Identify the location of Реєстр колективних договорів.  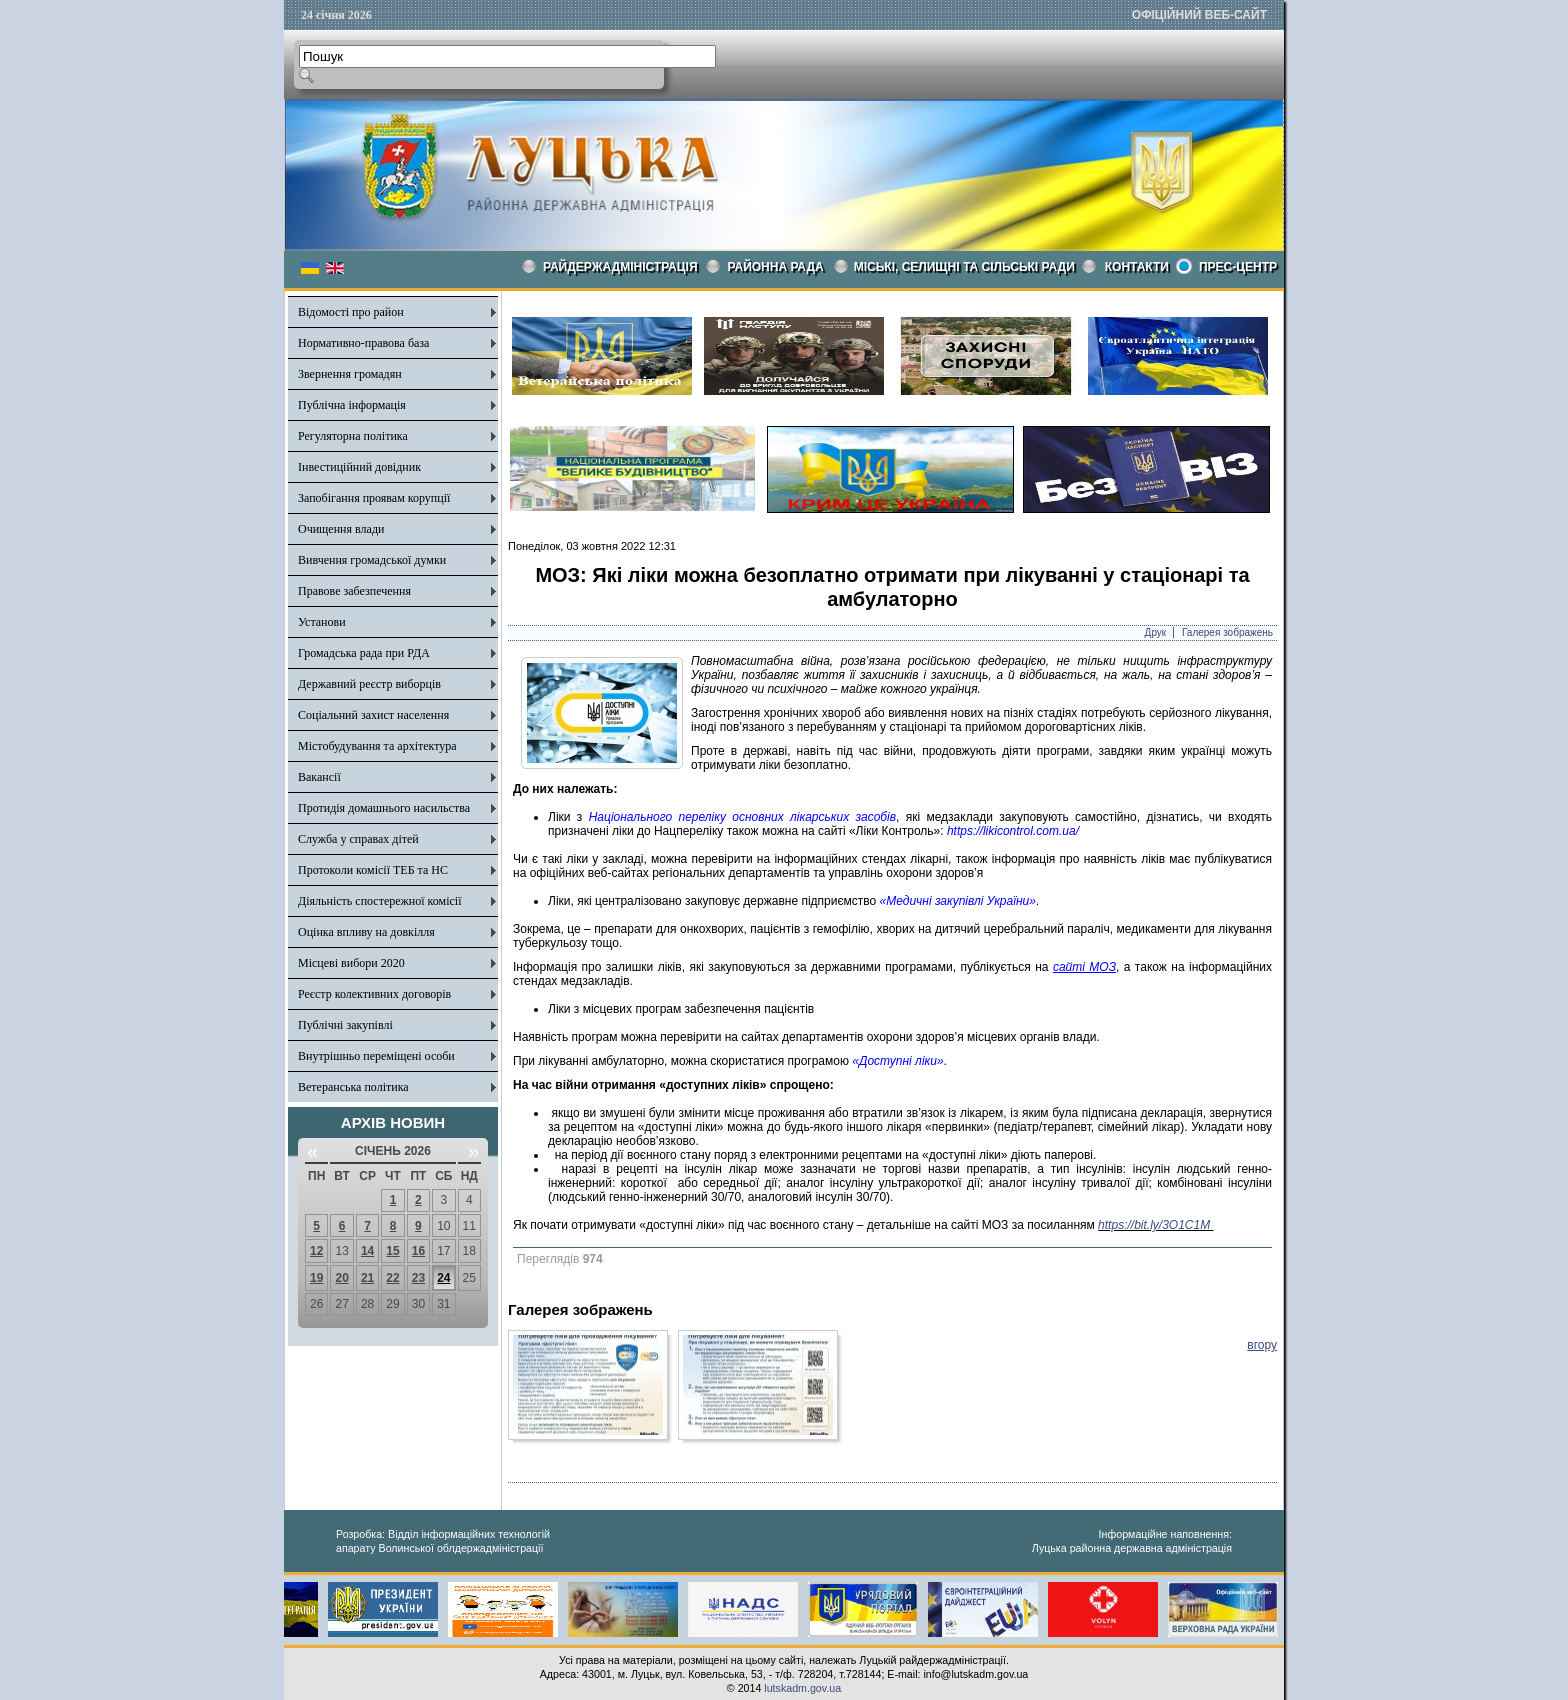
(374, 994).